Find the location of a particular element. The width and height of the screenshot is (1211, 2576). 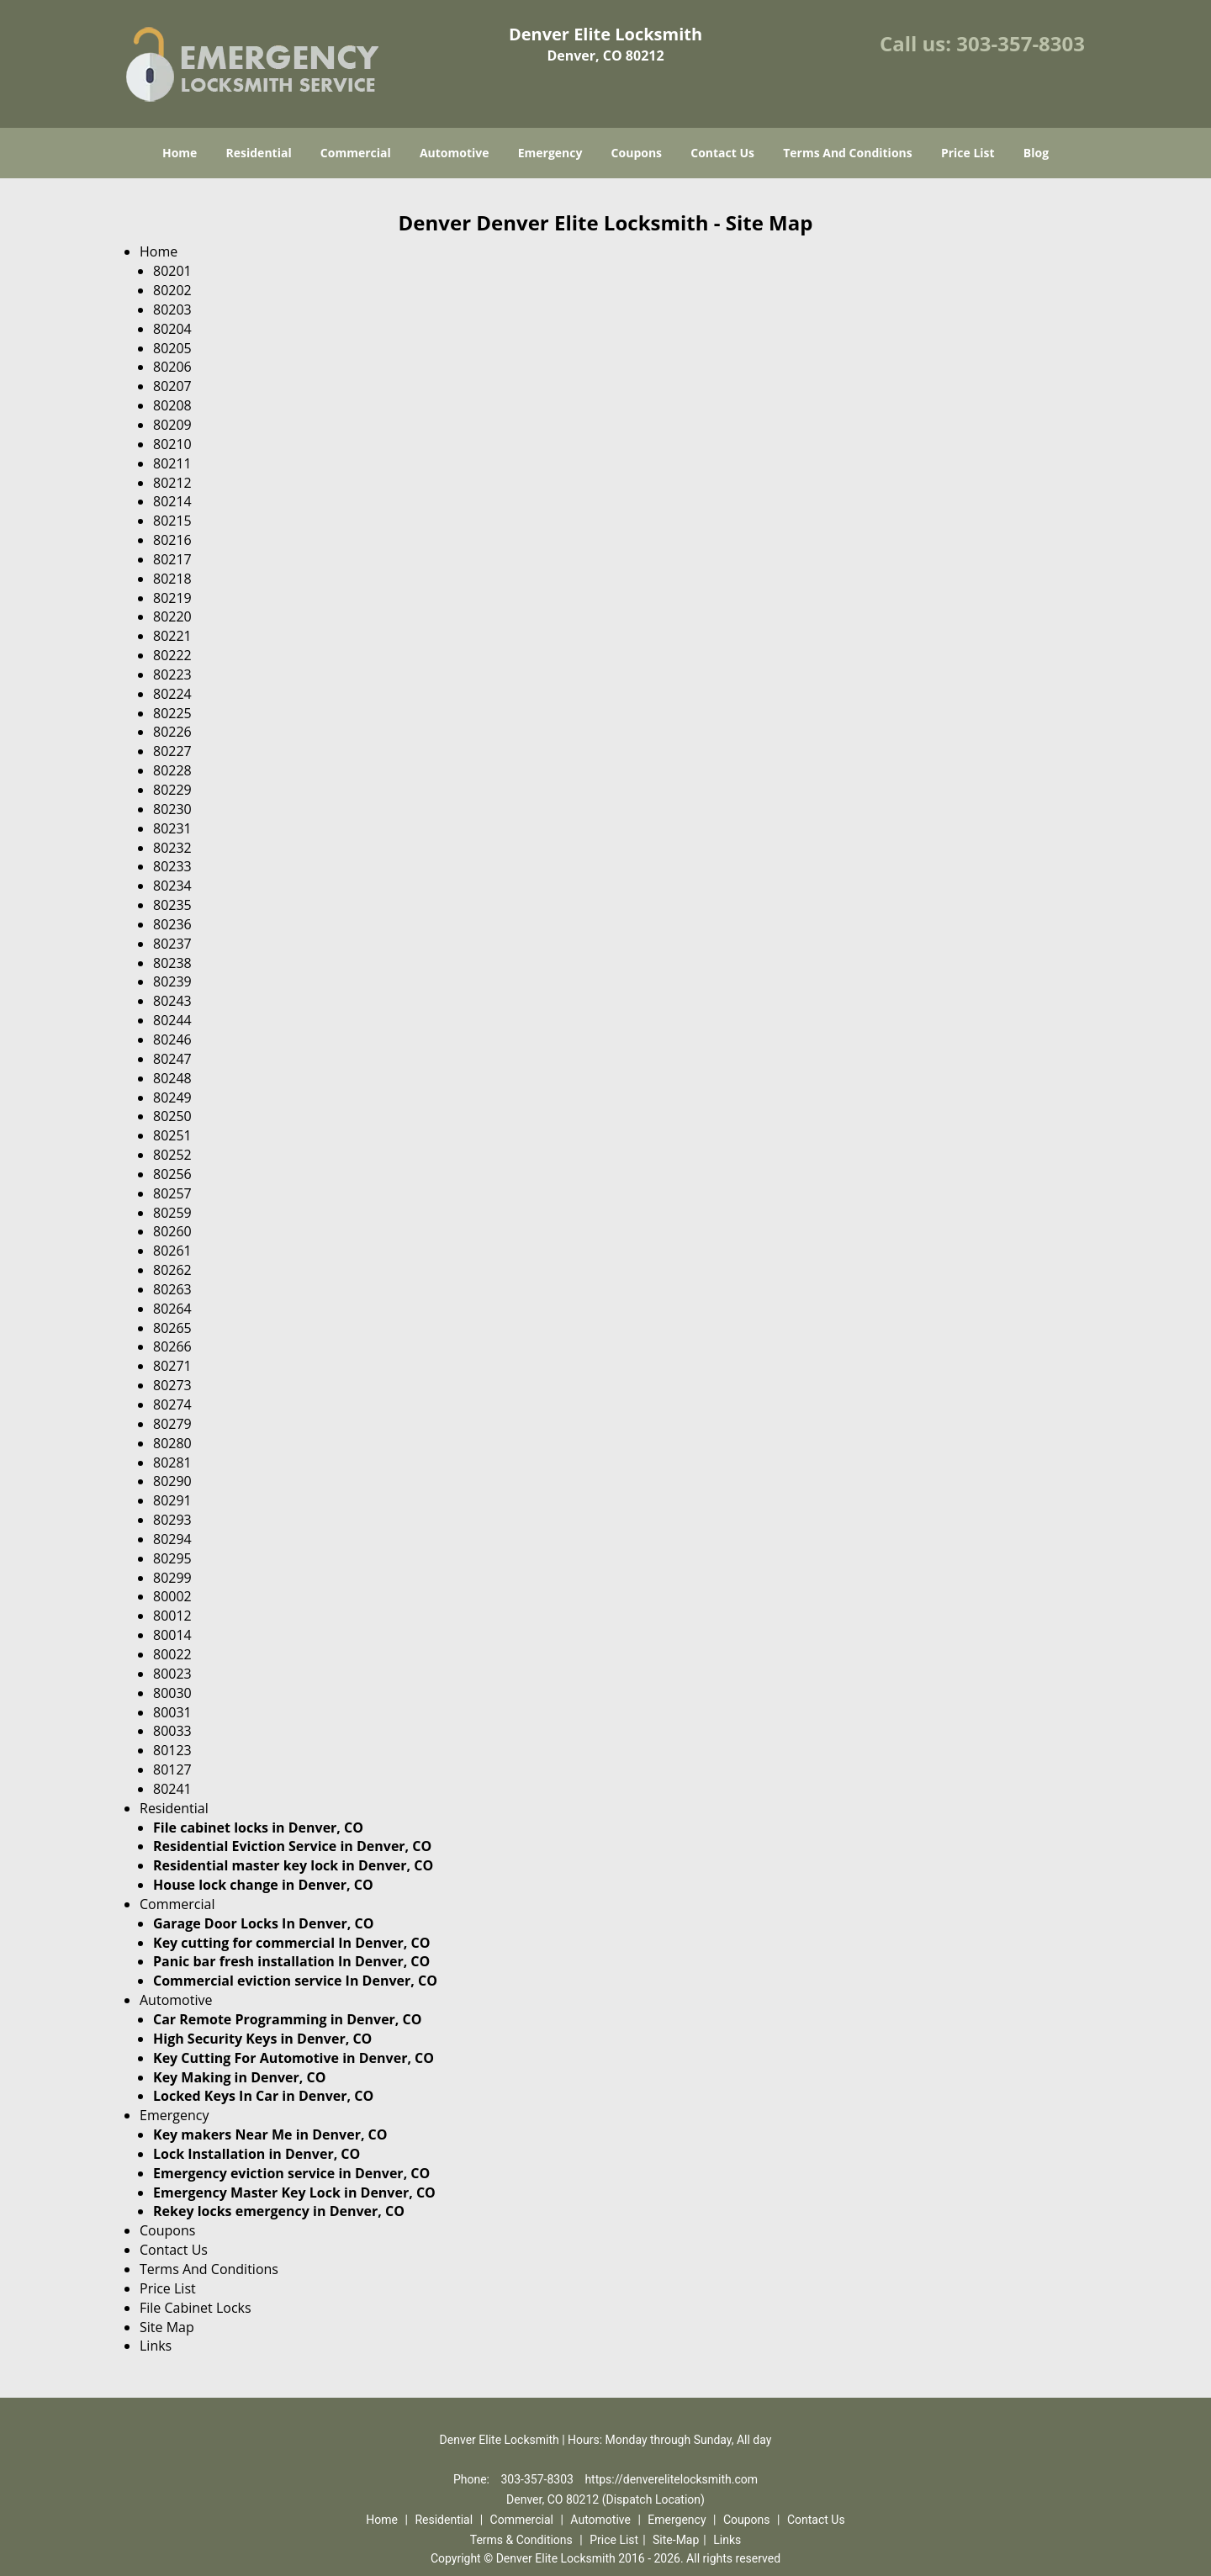

80127 is located at coordinates (172, 1769).